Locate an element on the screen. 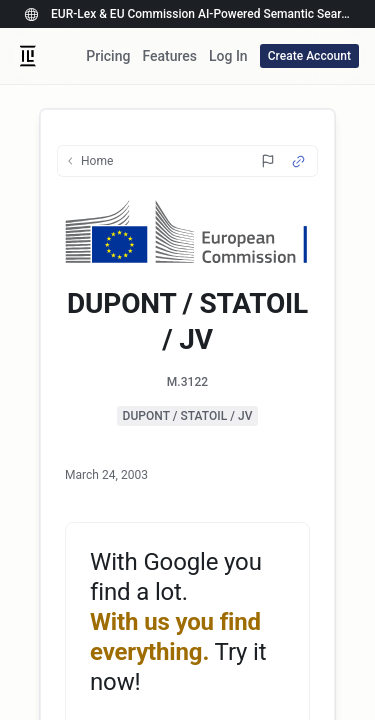 The height and width of the screenshot is (720, 375). Log In is located at coordinates (228, 56).